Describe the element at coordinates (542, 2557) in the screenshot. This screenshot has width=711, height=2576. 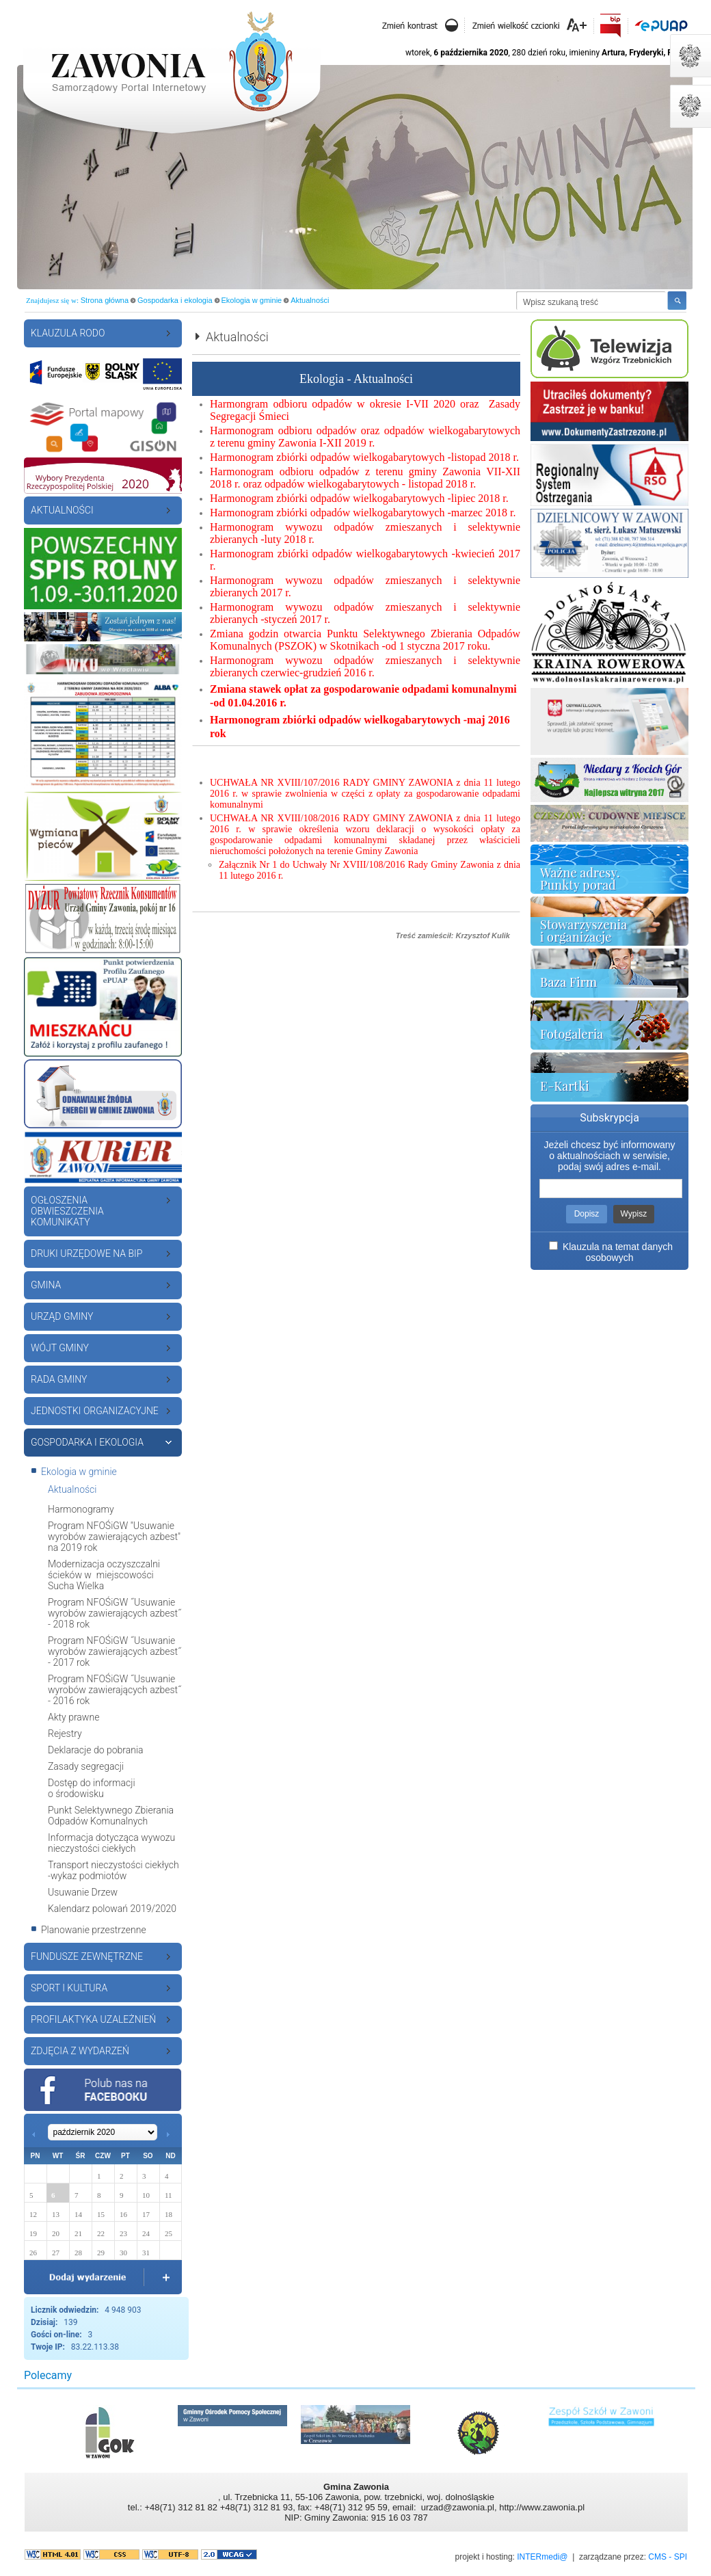
I see `INTERmedi@` at that location.